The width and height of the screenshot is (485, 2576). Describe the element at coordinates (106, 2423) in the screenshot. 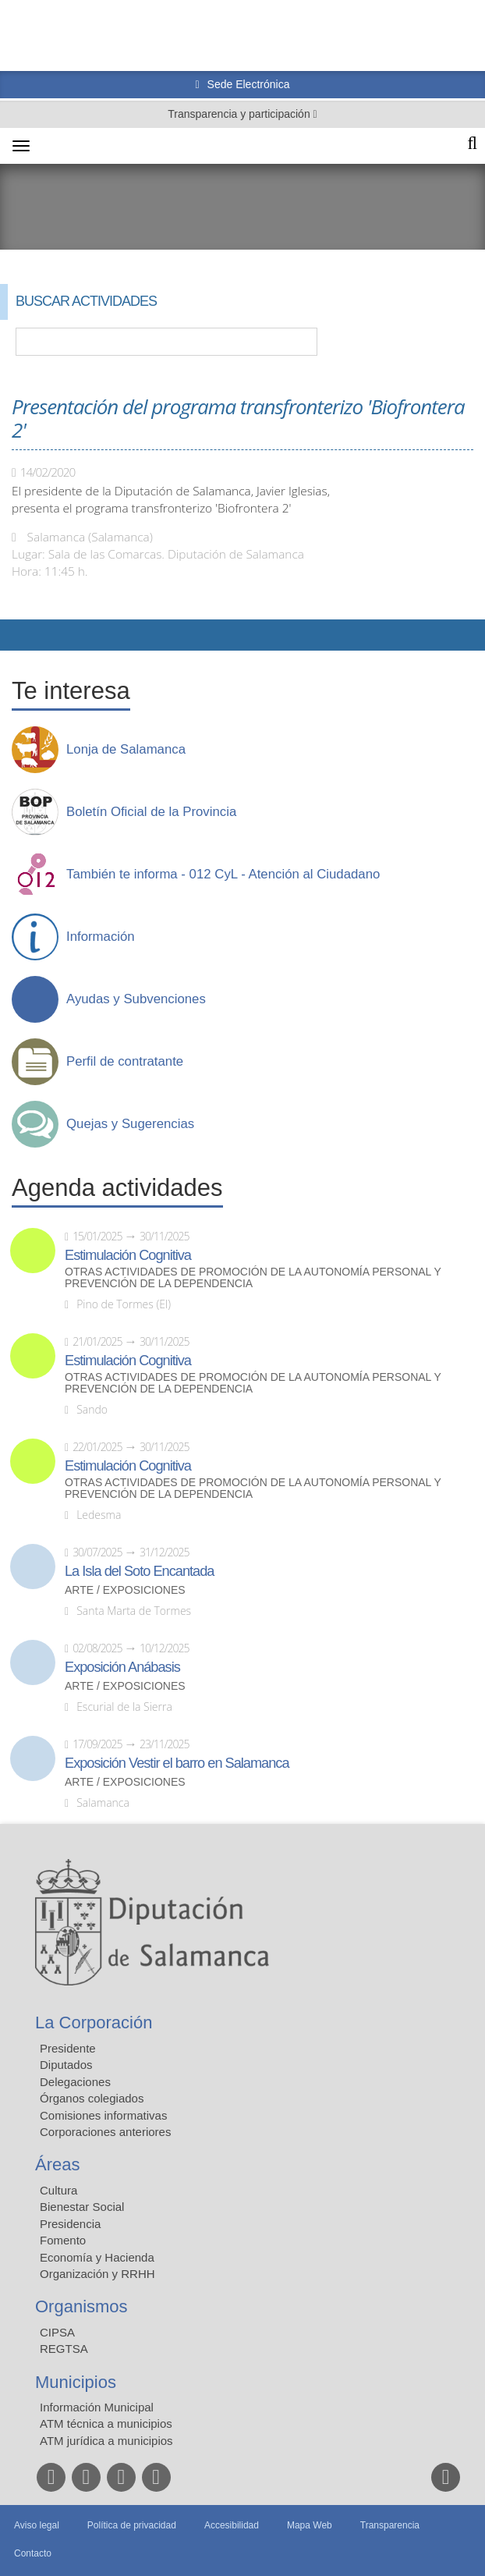

I see `ATM técnica a municipios` at that location.